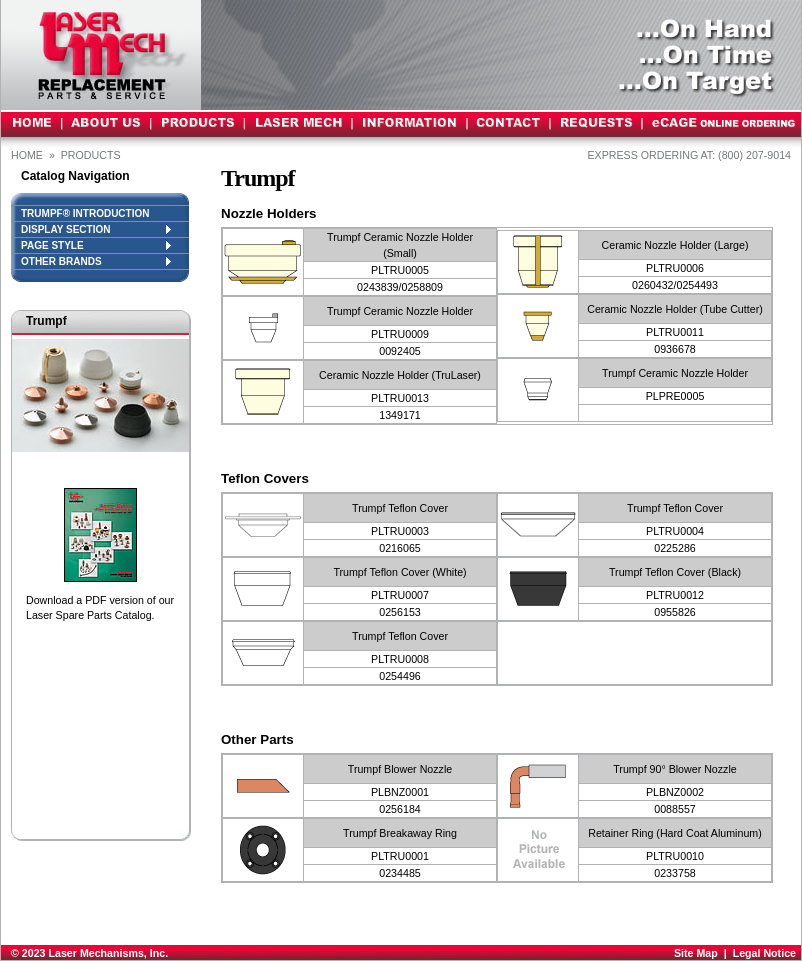  I want to click on Trumpf® INTRODUCTION, so click(85, 213).